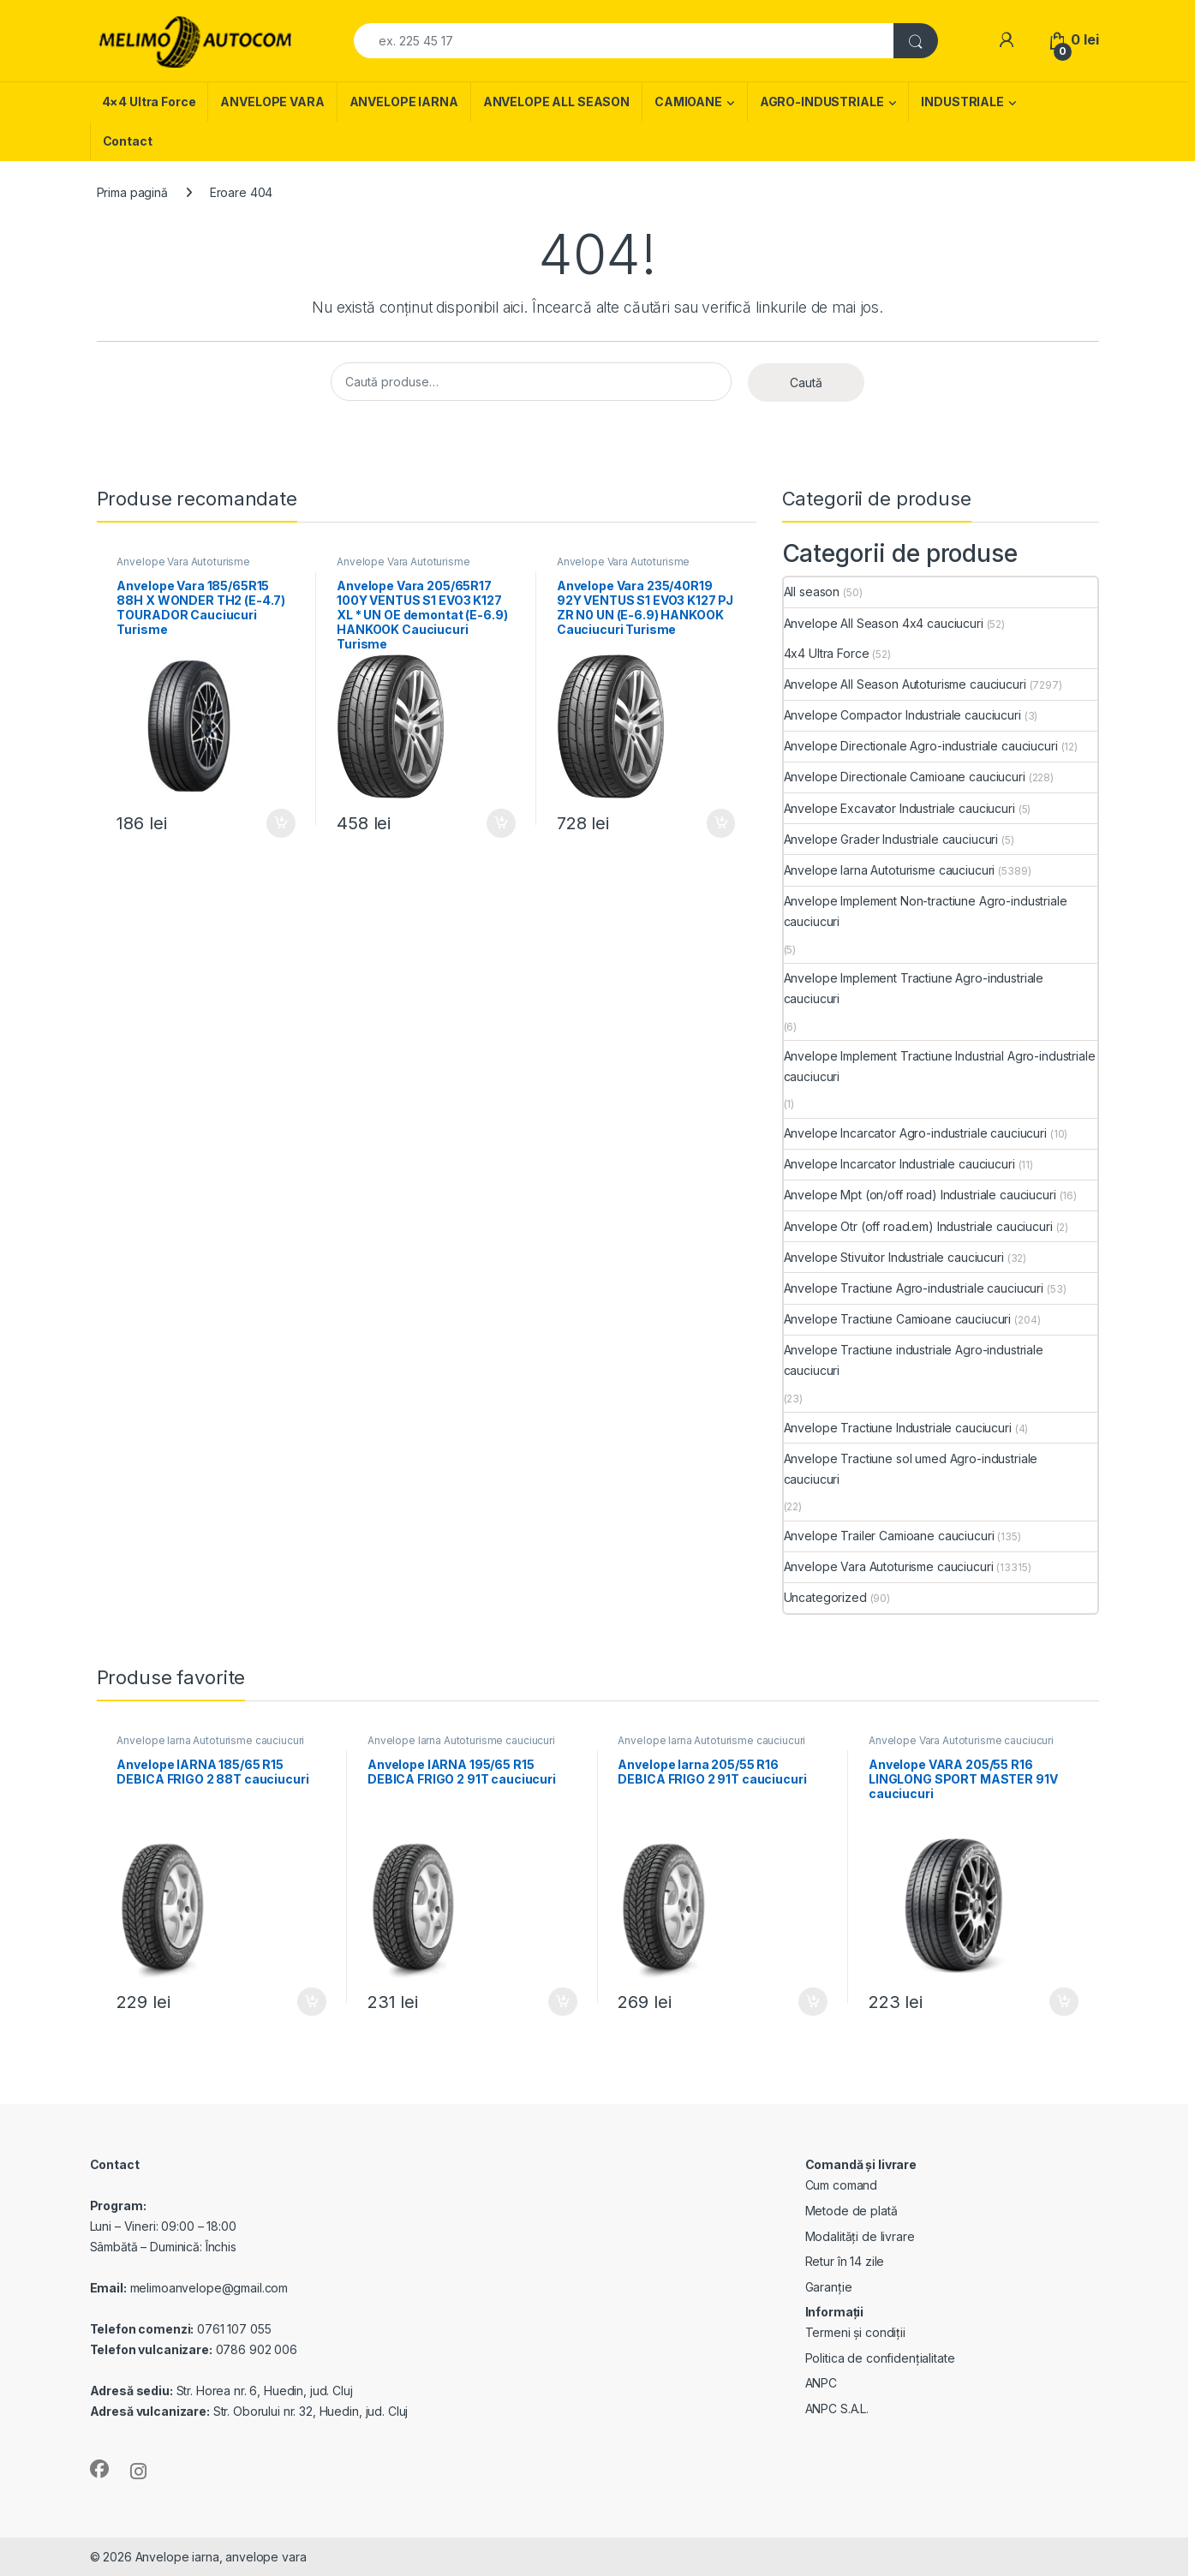  I want to click on Anvelope Directionale Agro-industriale cauciucuri, so click(921, 745).